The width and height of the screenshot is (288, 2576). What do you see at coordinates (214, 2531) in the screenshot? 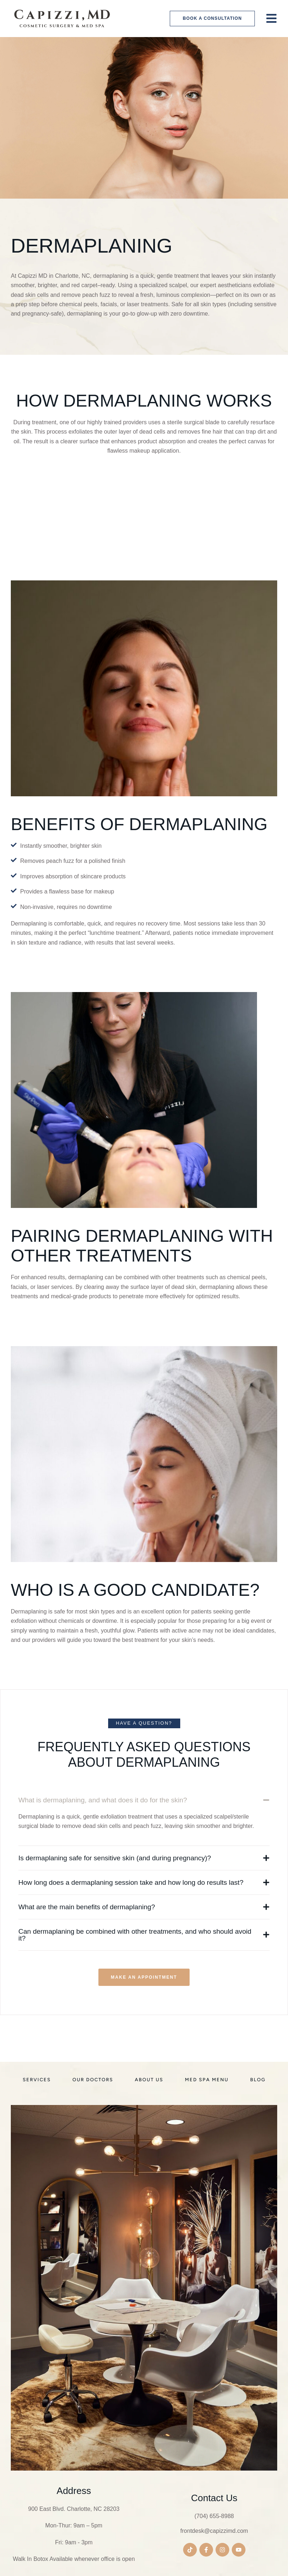
I see `frontdesk@capizzimd.com` at bounding box center [214, 2531].